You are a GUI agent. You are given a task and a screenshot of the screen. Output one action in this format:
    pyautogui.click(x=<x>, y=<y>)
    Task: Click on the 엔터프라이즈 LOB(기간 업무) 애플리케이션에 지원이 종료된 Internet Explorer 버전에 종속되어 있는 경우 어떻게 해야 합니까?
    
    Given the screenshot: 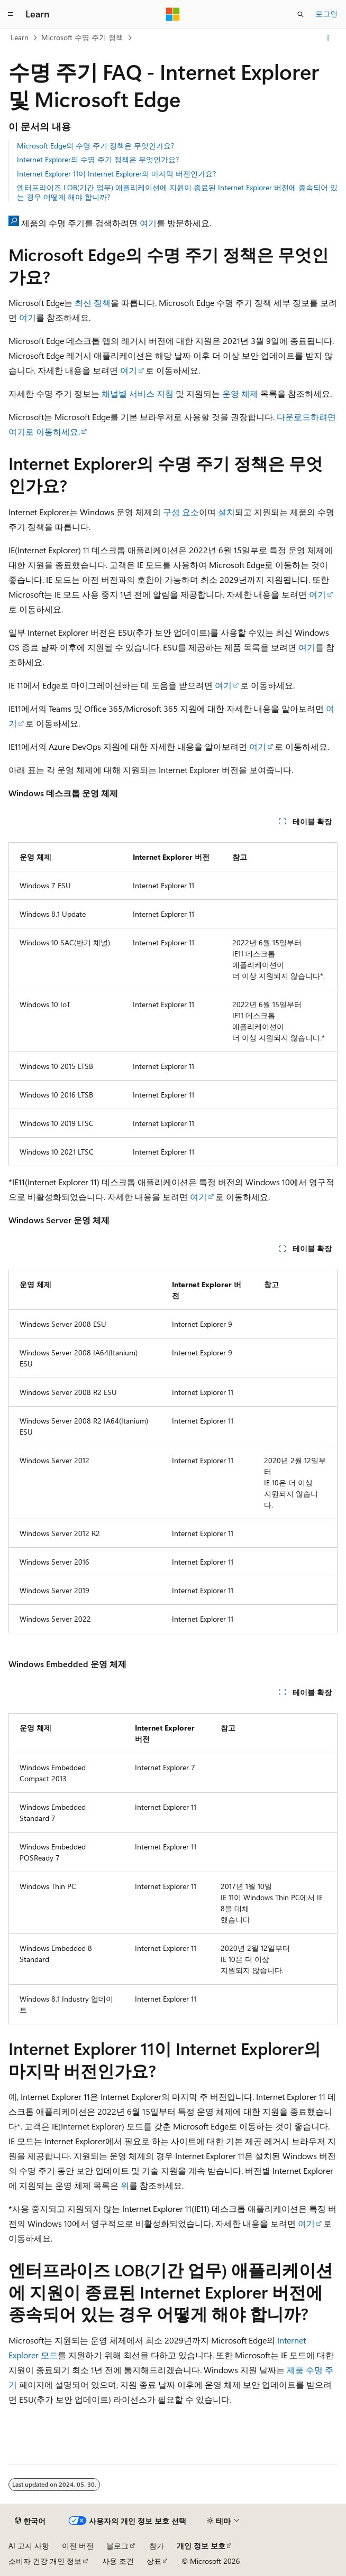 What is the action you would take?
    pyautogui.click(x=177, y=192)
    